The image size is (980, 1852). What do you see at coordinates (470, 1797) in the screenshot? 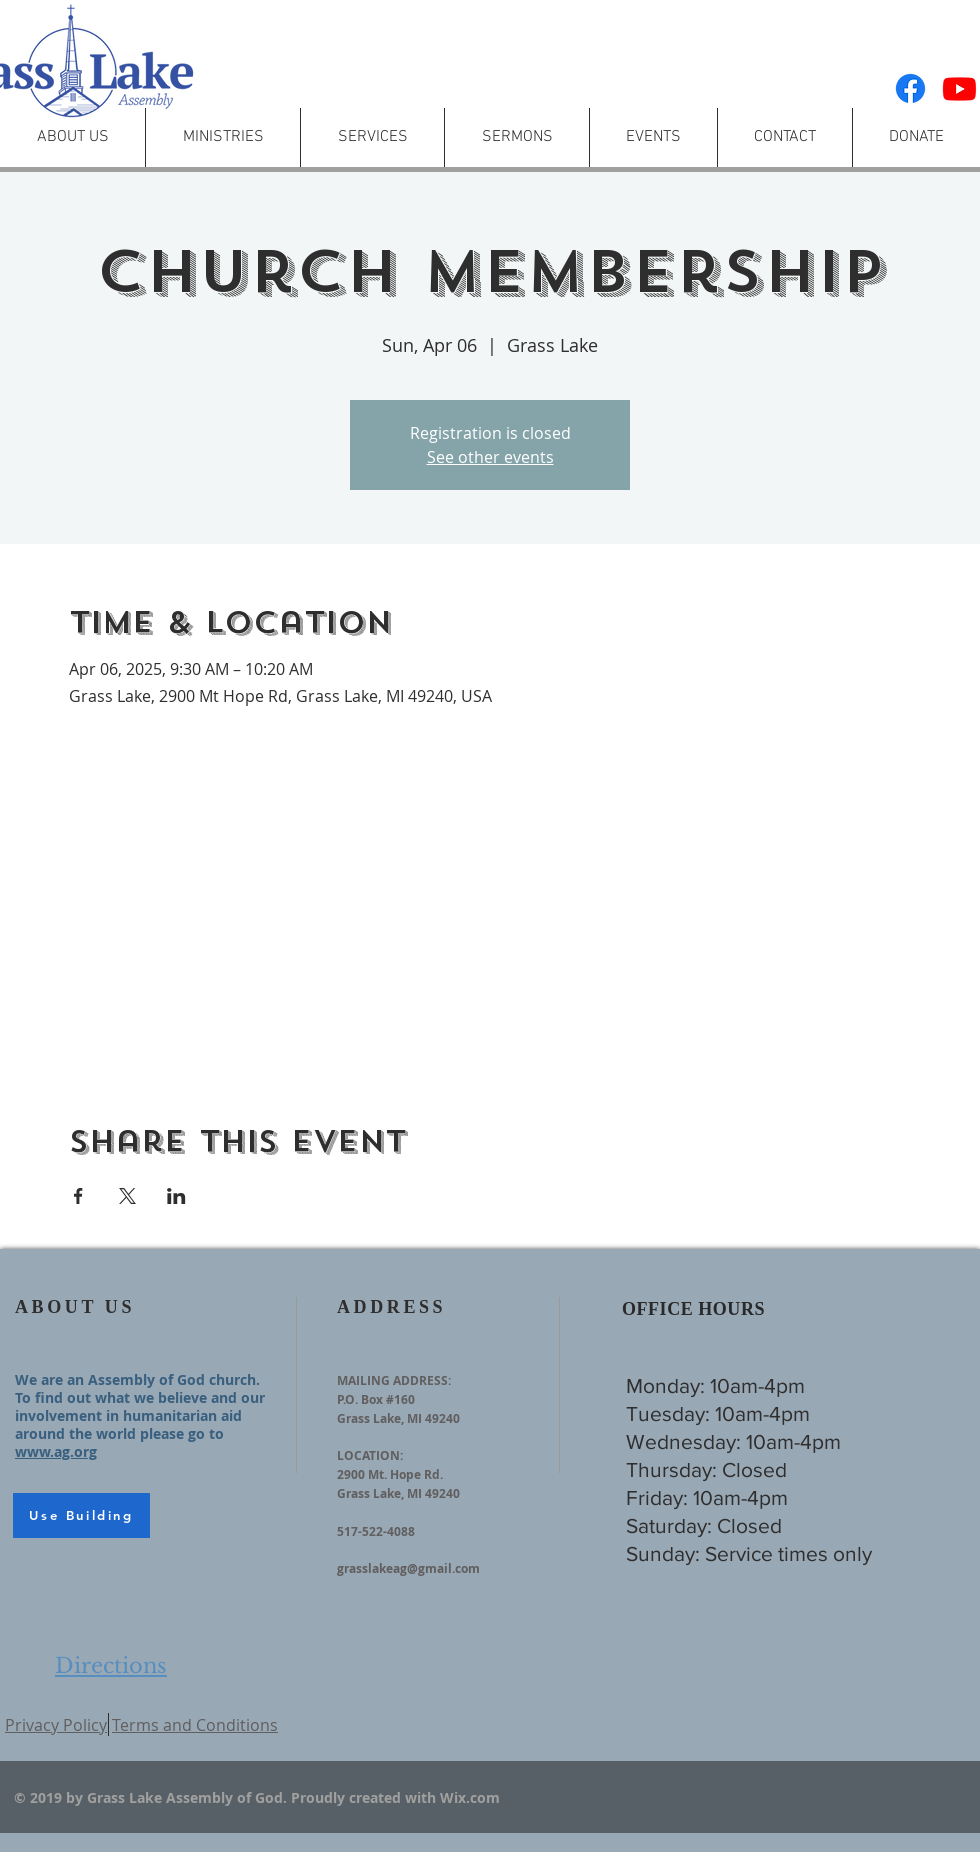
I see `Wix.com` at bounding box center [470, 1797].